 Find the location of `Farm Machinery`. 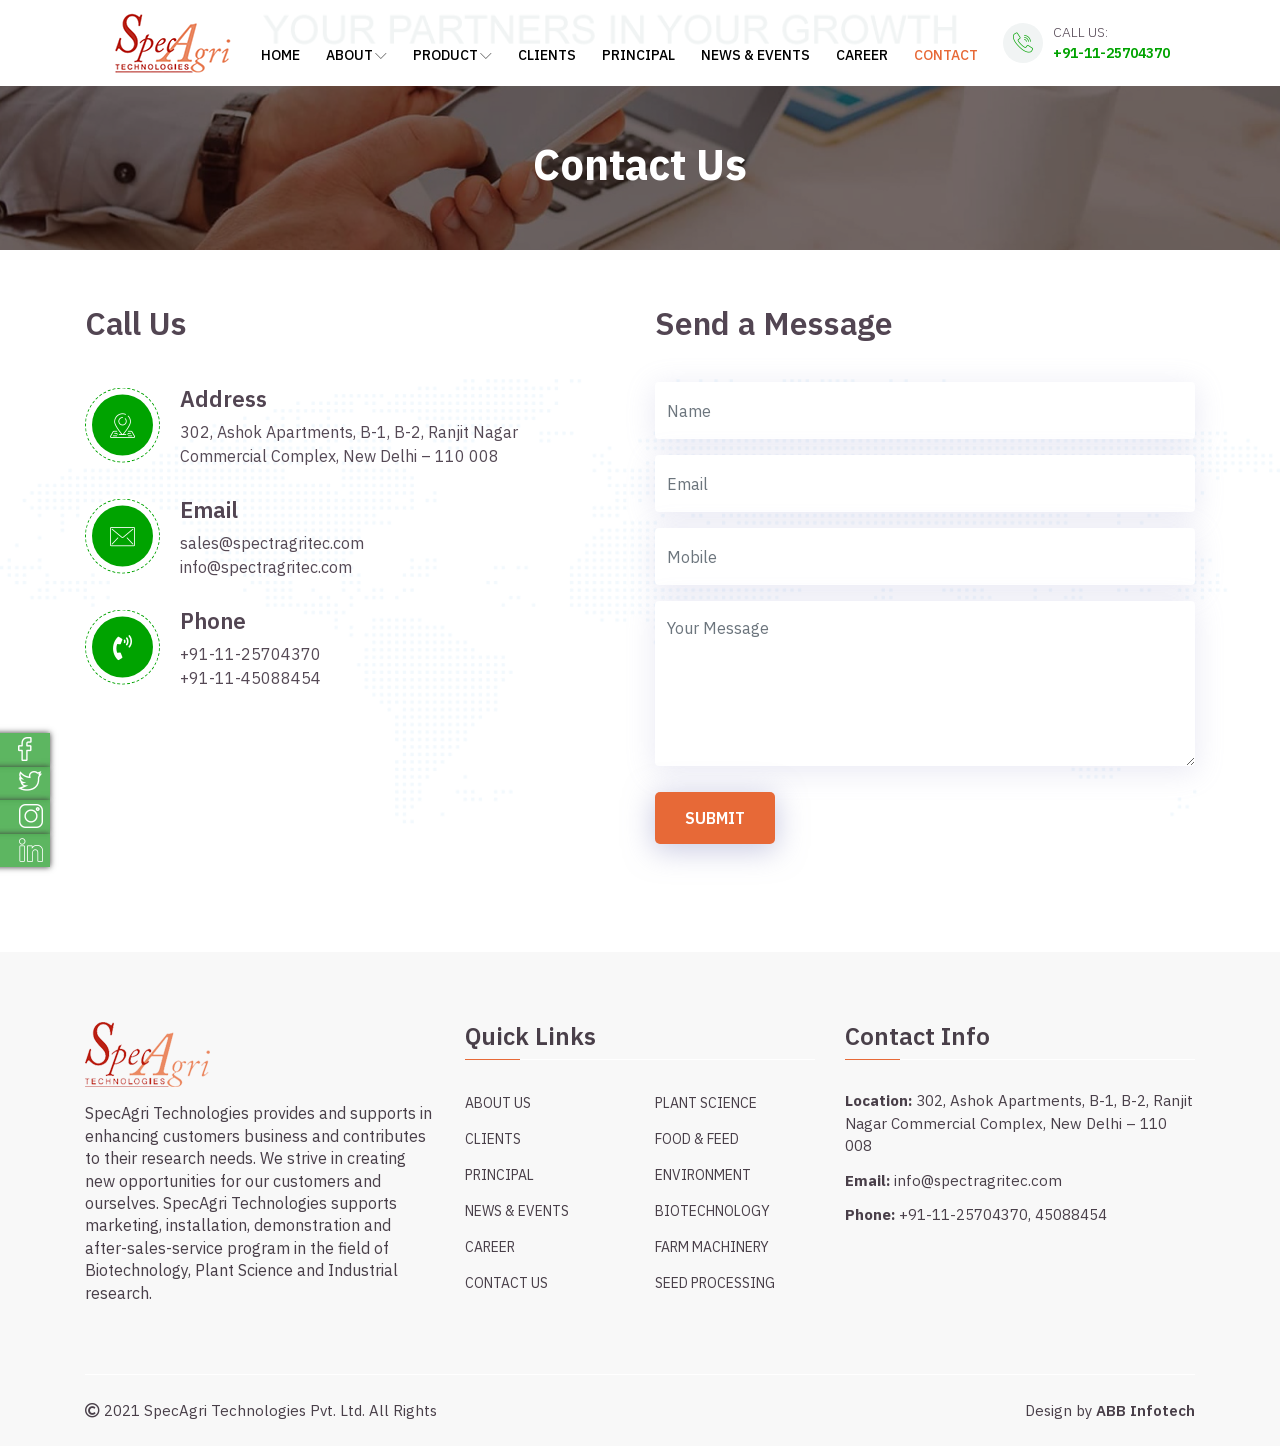

Farm Machinery is located at coordinates (712, 1247).